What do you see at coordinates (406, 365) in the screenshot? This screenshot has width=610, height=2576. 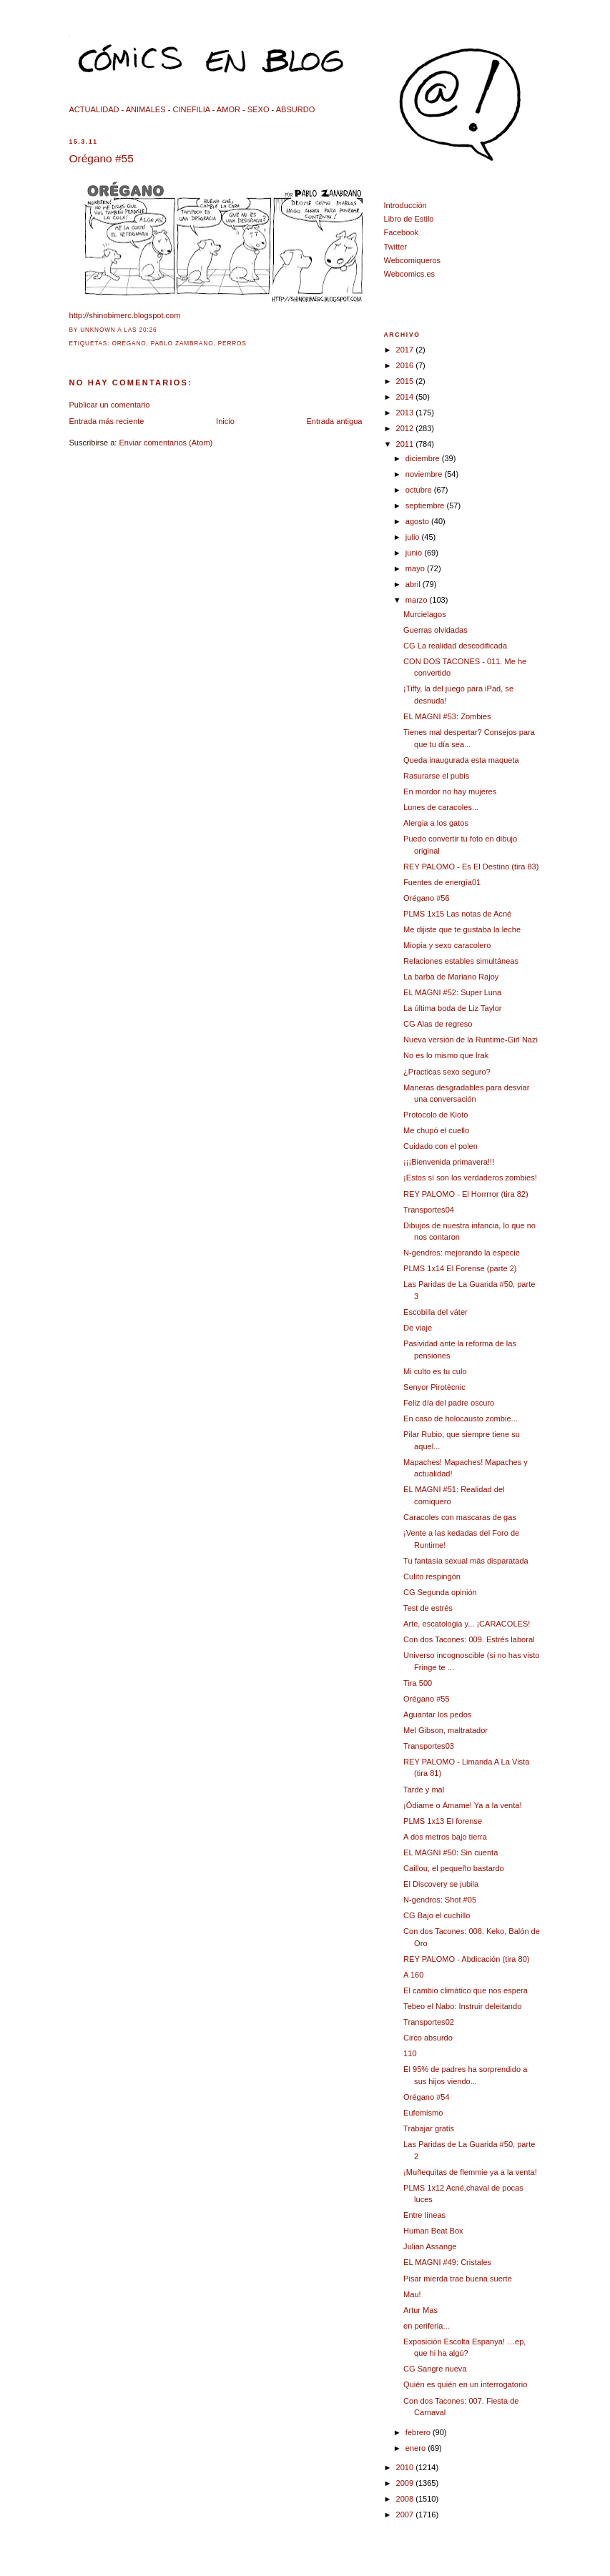 I see `2016` at bounding box center [406, 365].